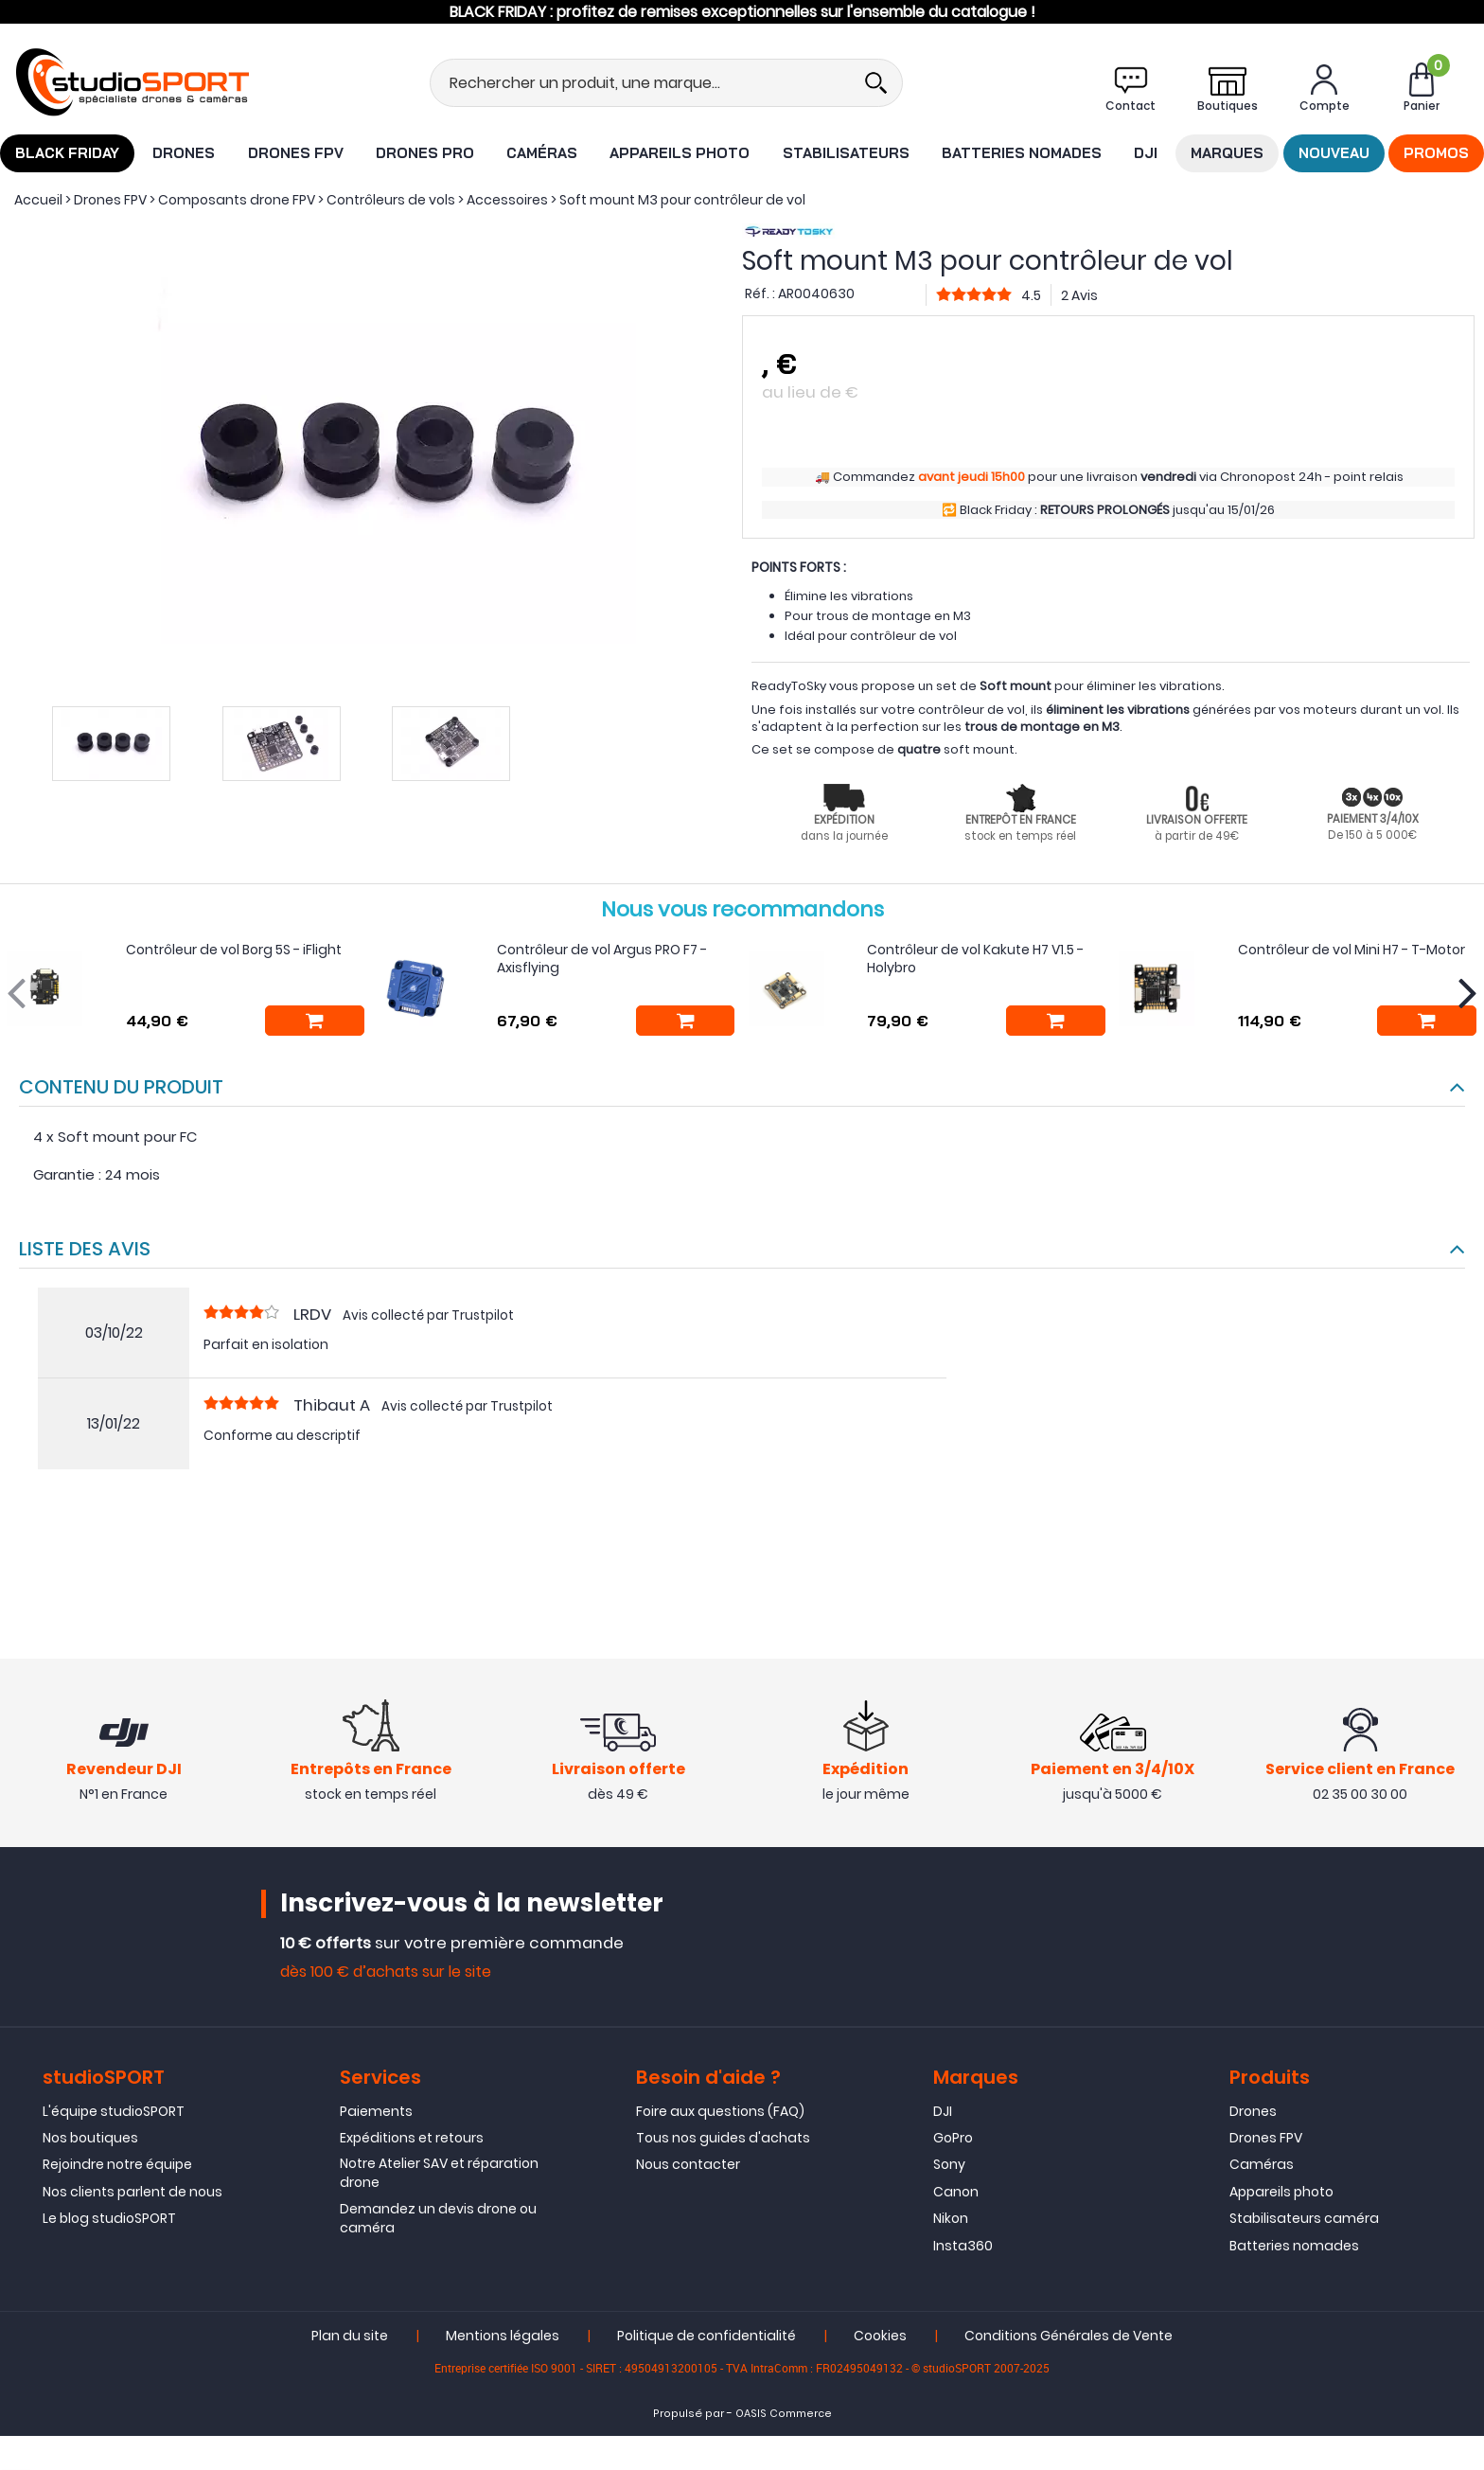 The image size is (1484, 2470). What do you see at coordinates (706, 2337) in the screenshot?
I see `Politique de confidentialité` at bounding box center [706, 2337].